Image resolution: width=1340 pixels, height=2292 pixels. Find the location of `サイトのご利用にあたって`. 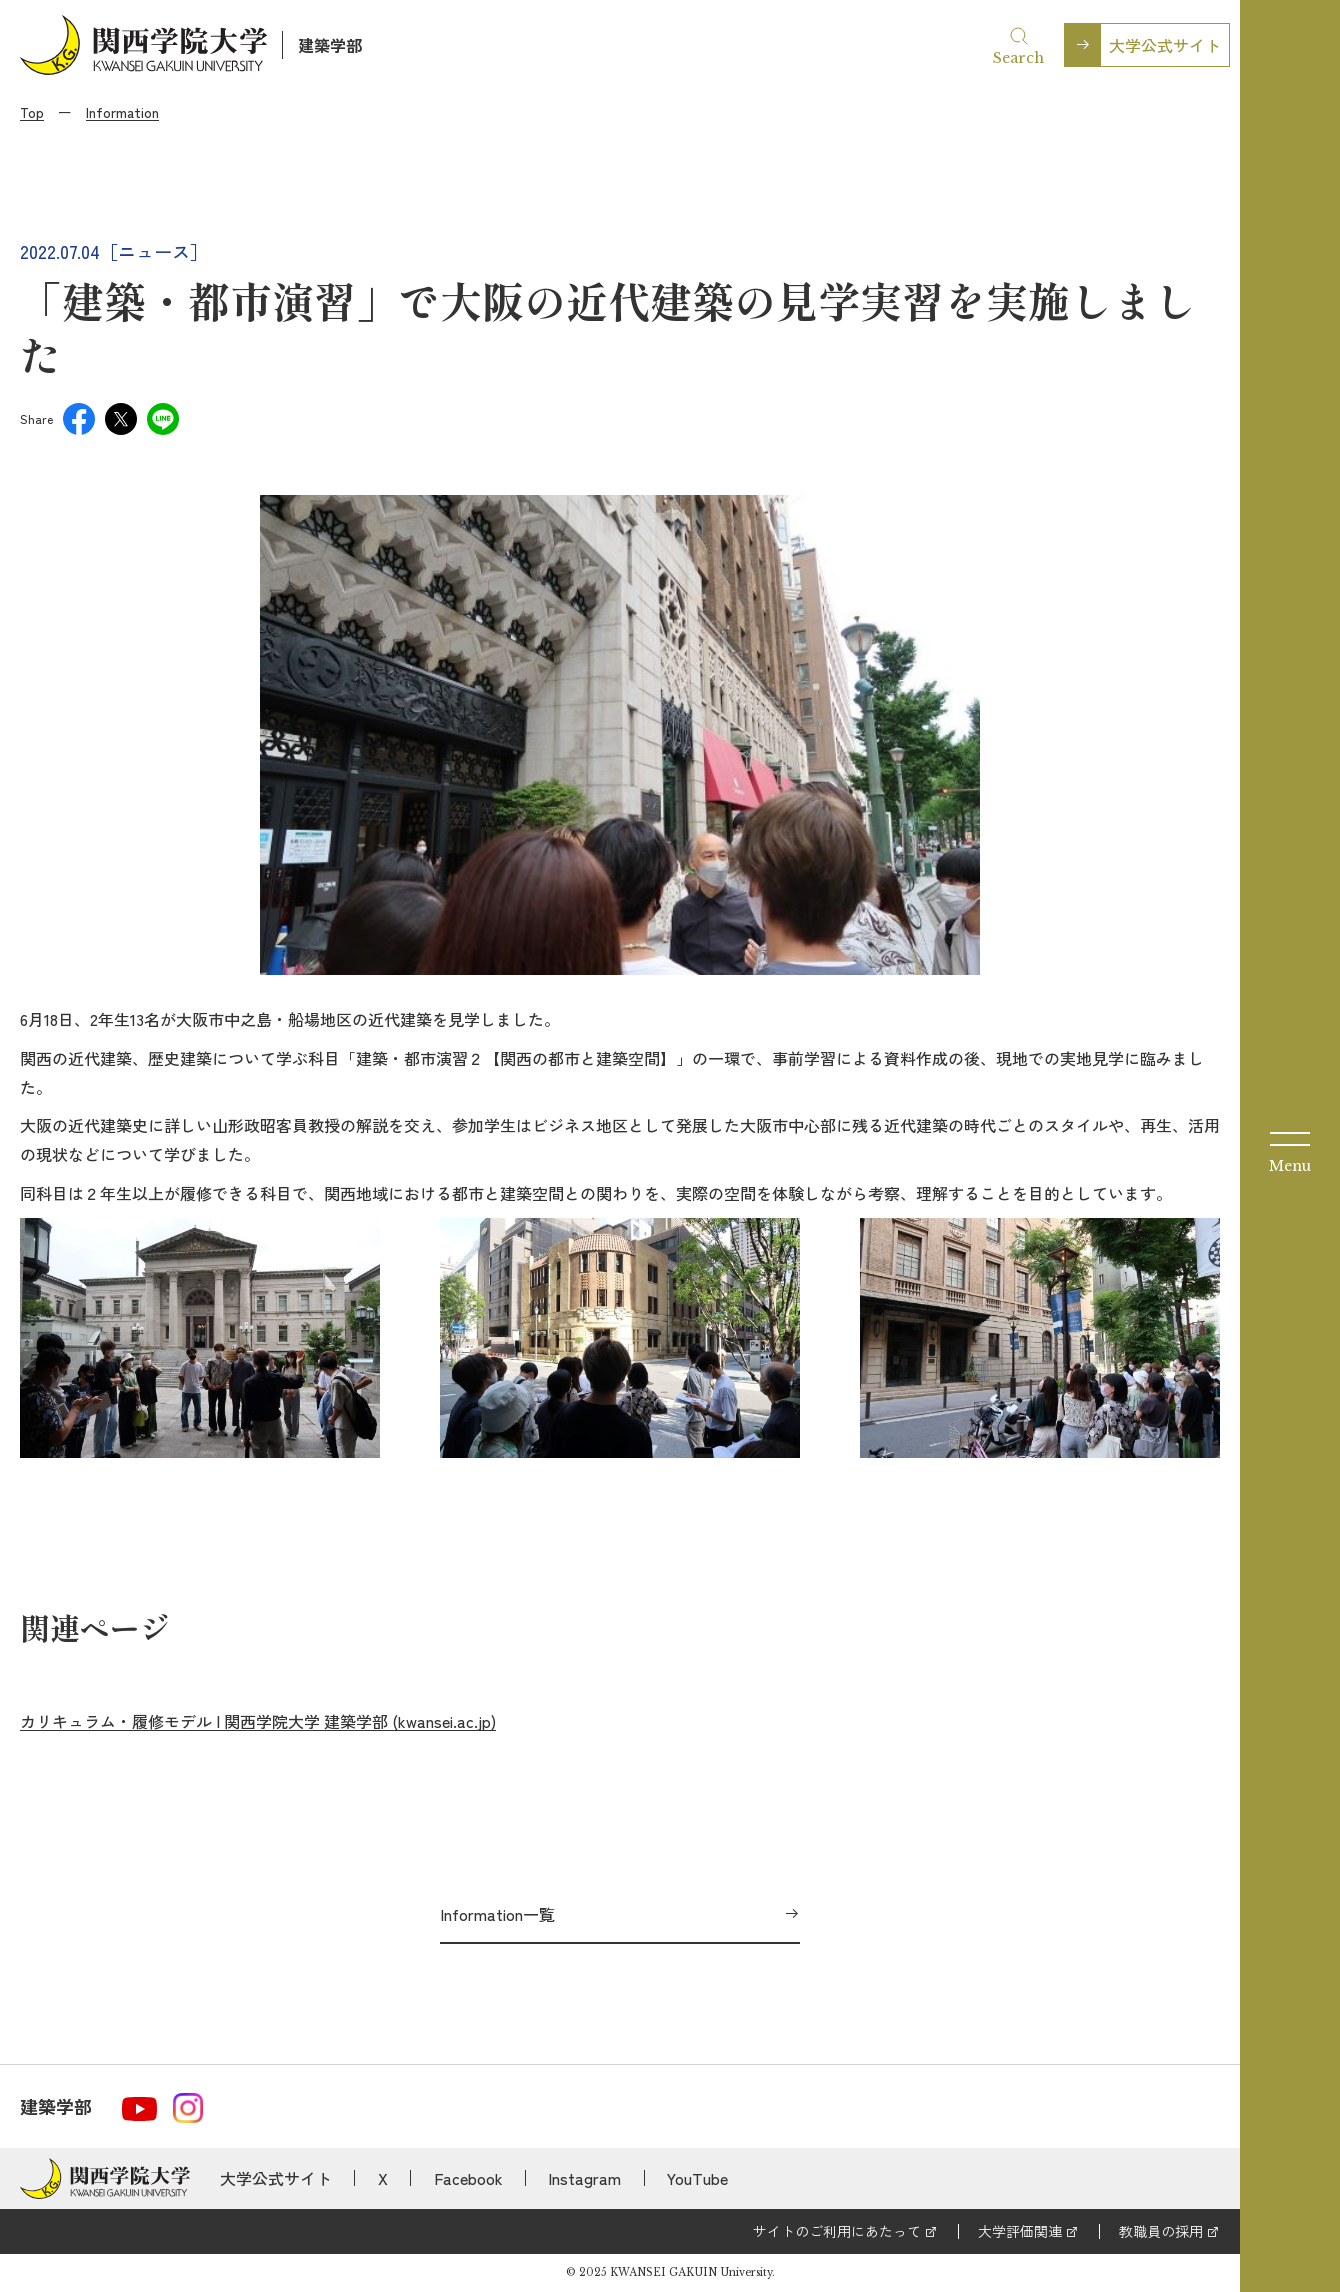

サイトのご利用にあたって is located at coordinates (837, 2231).